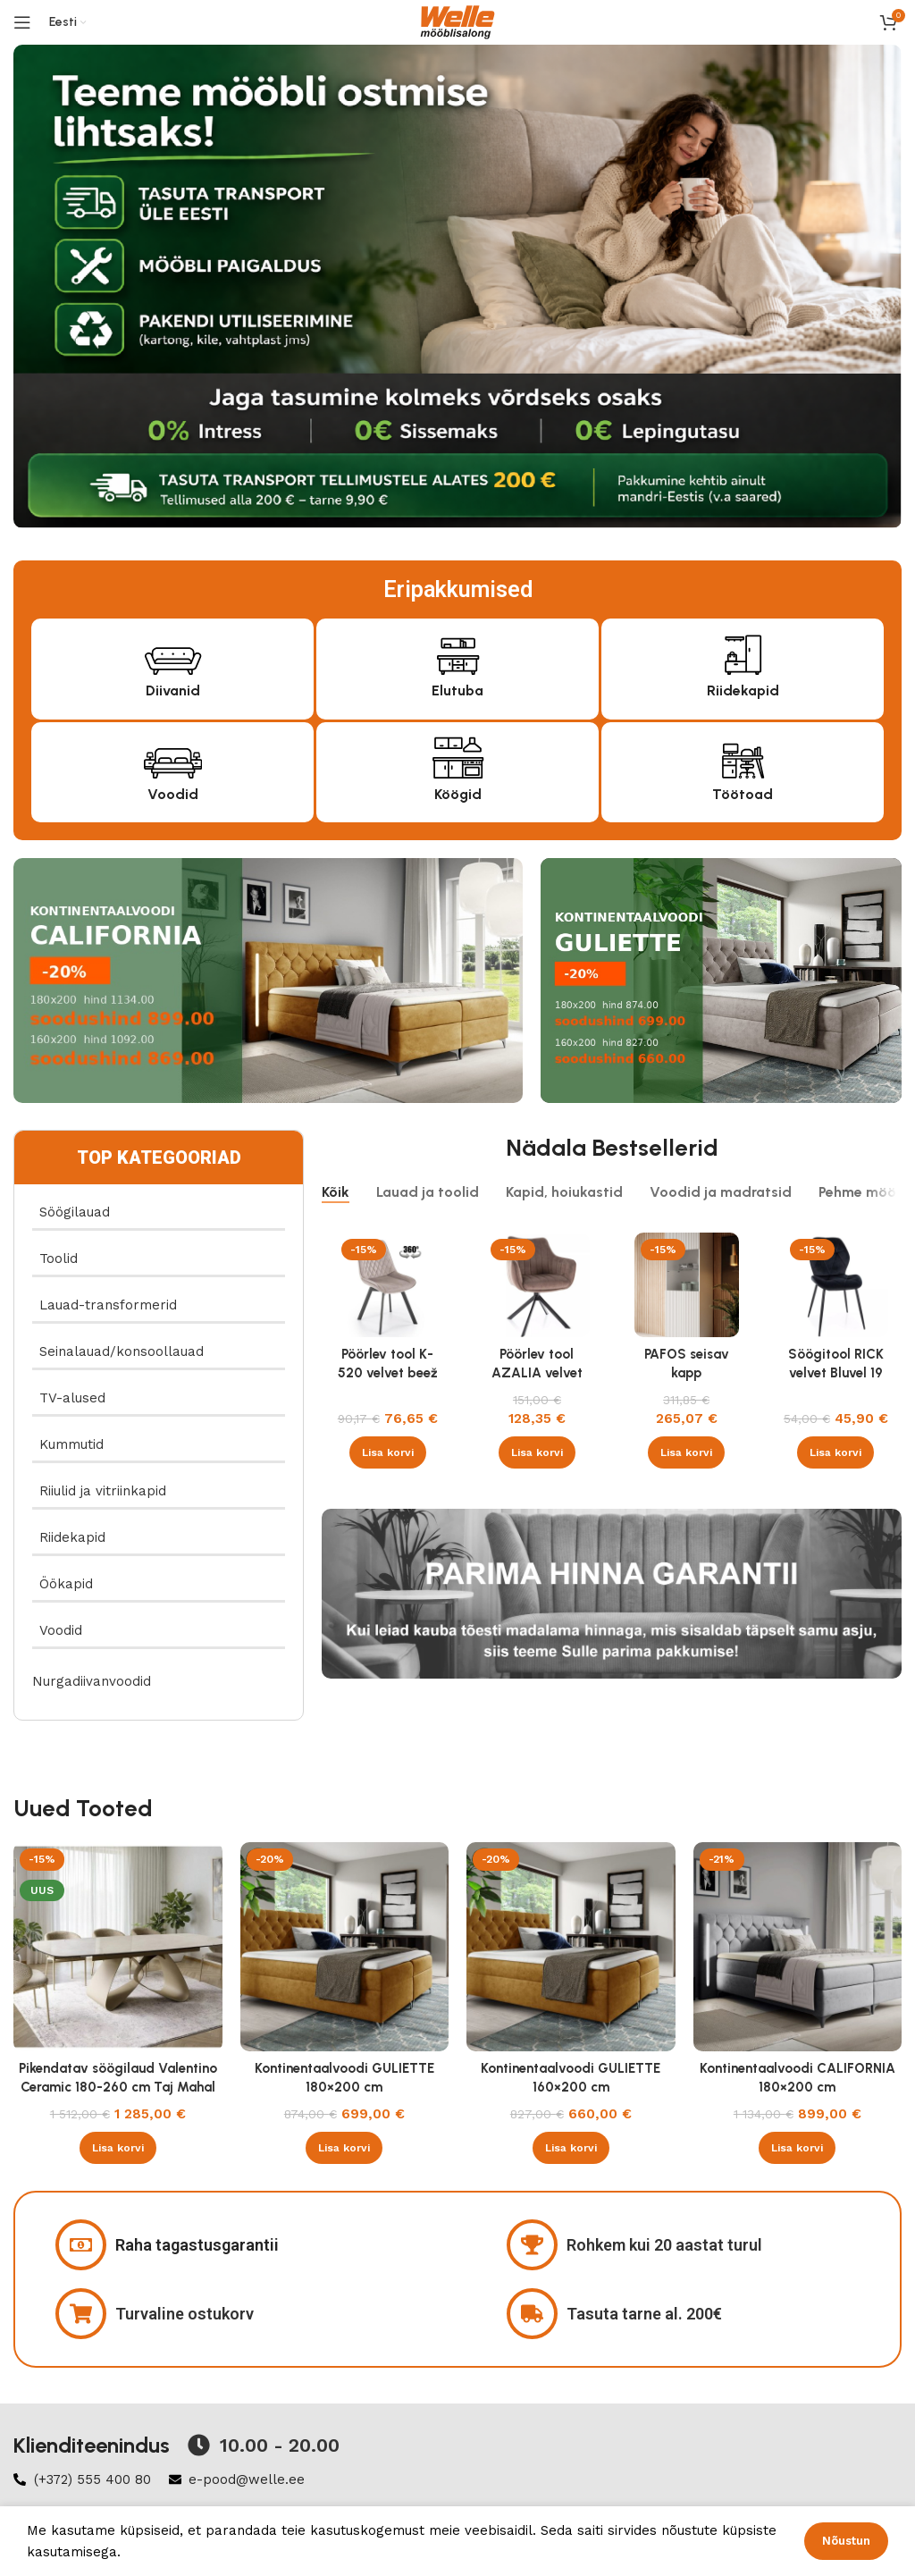 The width and height of the screenshot is (915, 2576). What do you see at coordinates (66, 1584) in the screenshot?
I see `Öökapid` at bounding box center [66, 1584].